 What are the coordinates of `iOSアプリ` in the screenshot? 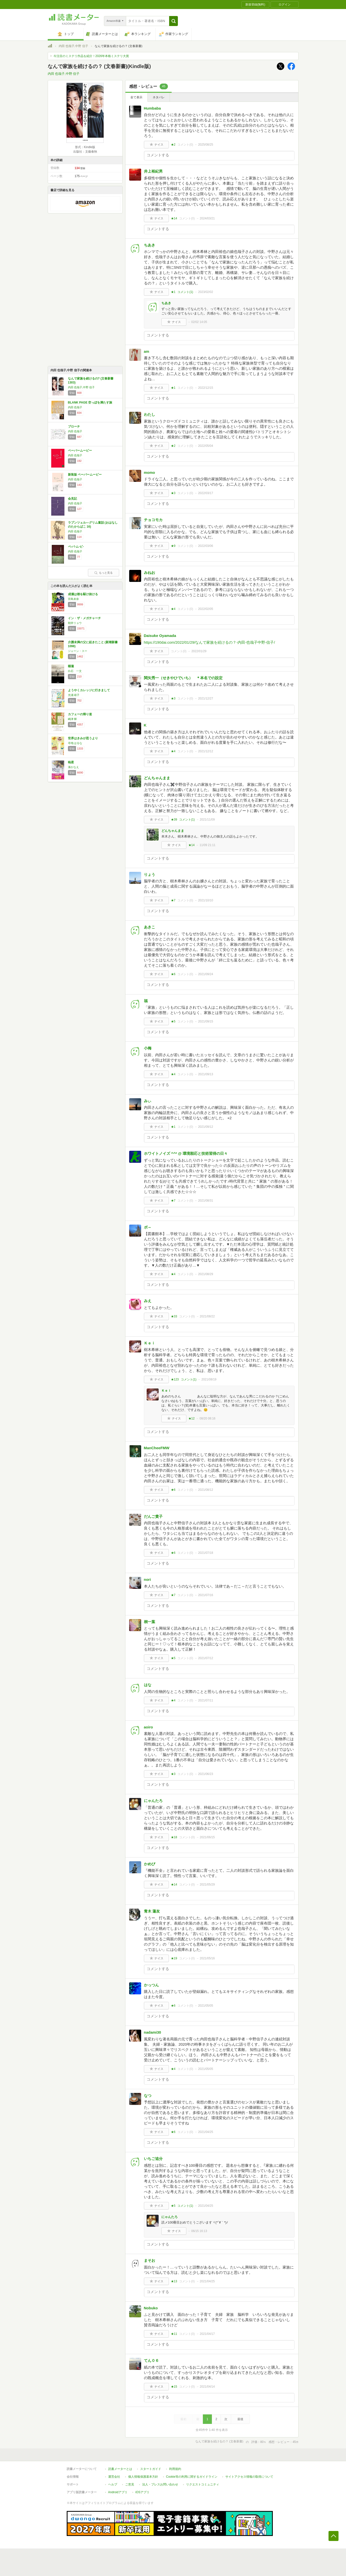 It's located at (142, 2492).